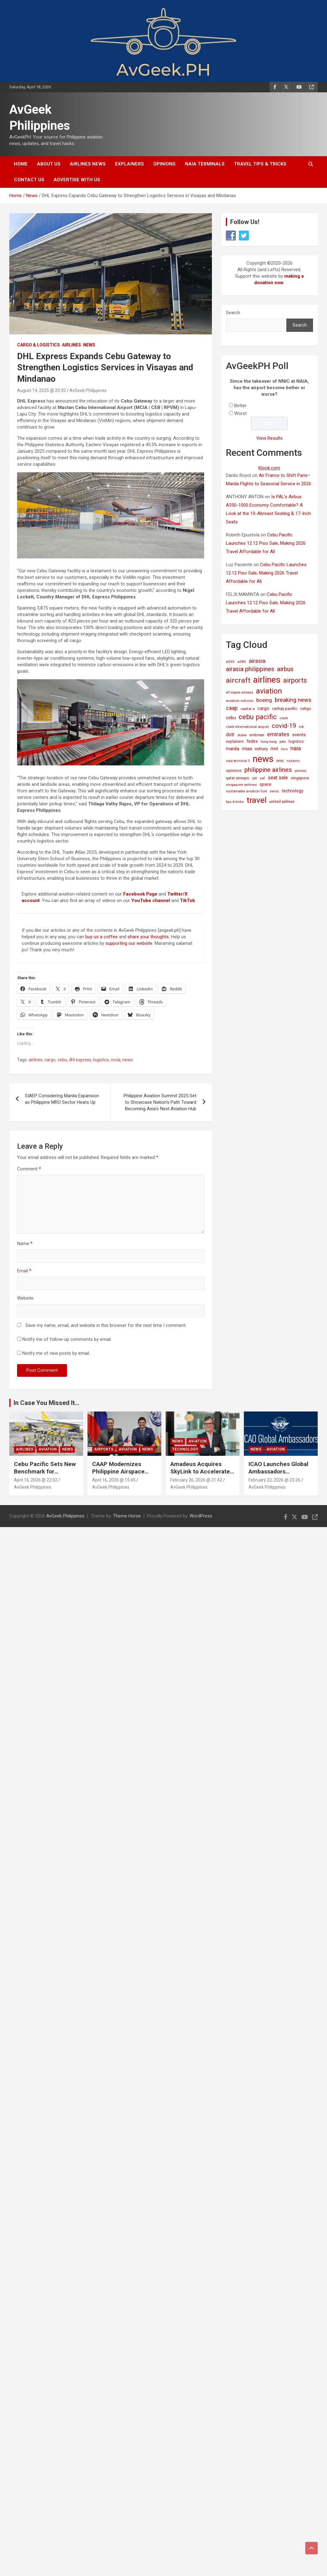 The image size is (327, 2576). I want to click on April 16, 2026 @ 15:45, so click(114, 1479).